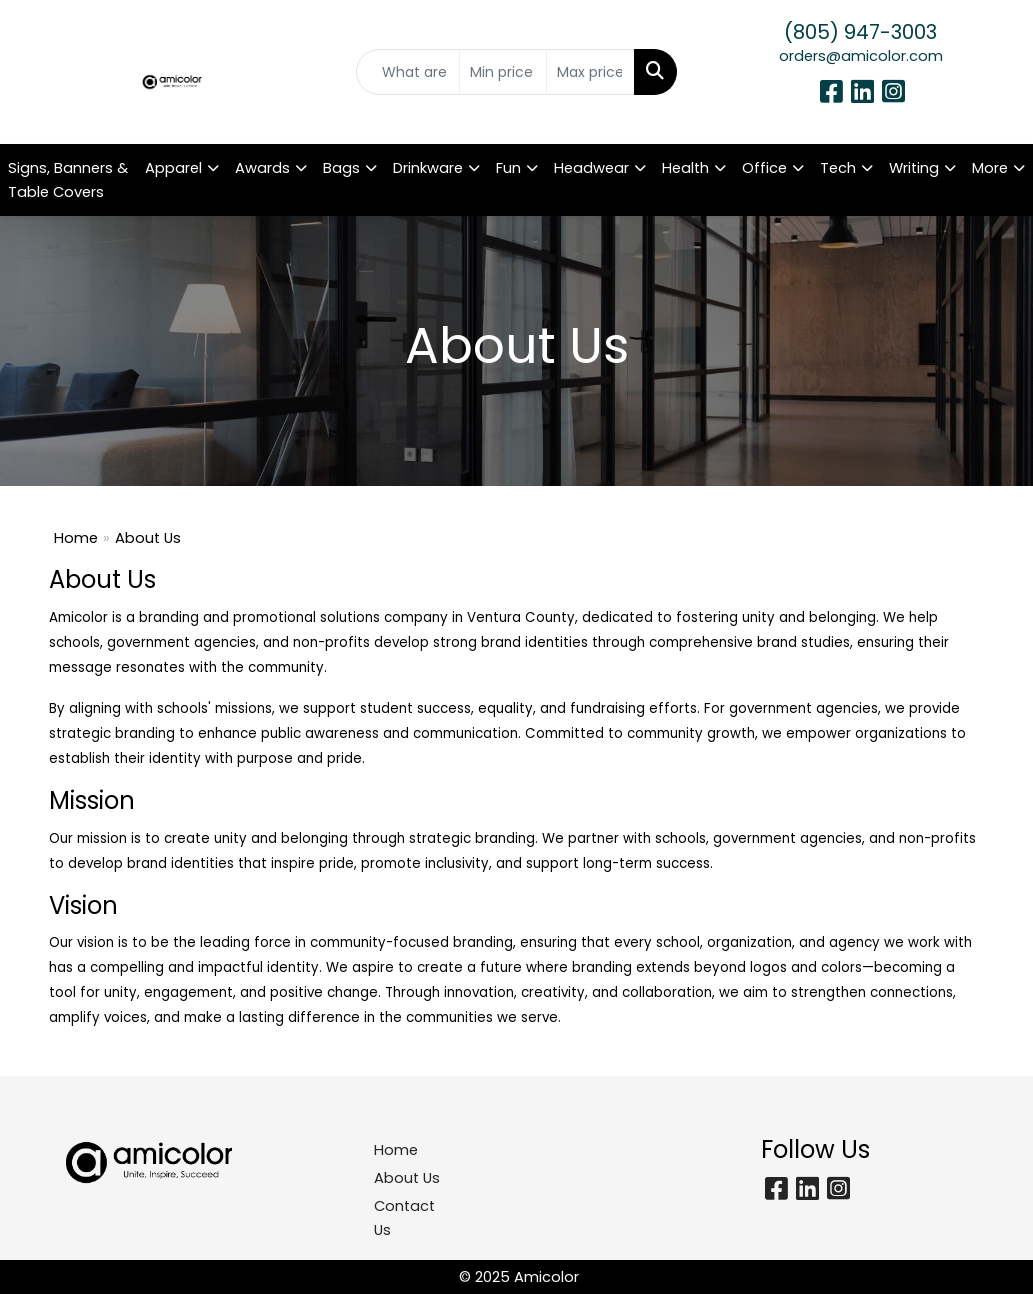  Describe the element at coordinates (860, 32) in the screenshot. I see `(805) 947-3003` at that location.